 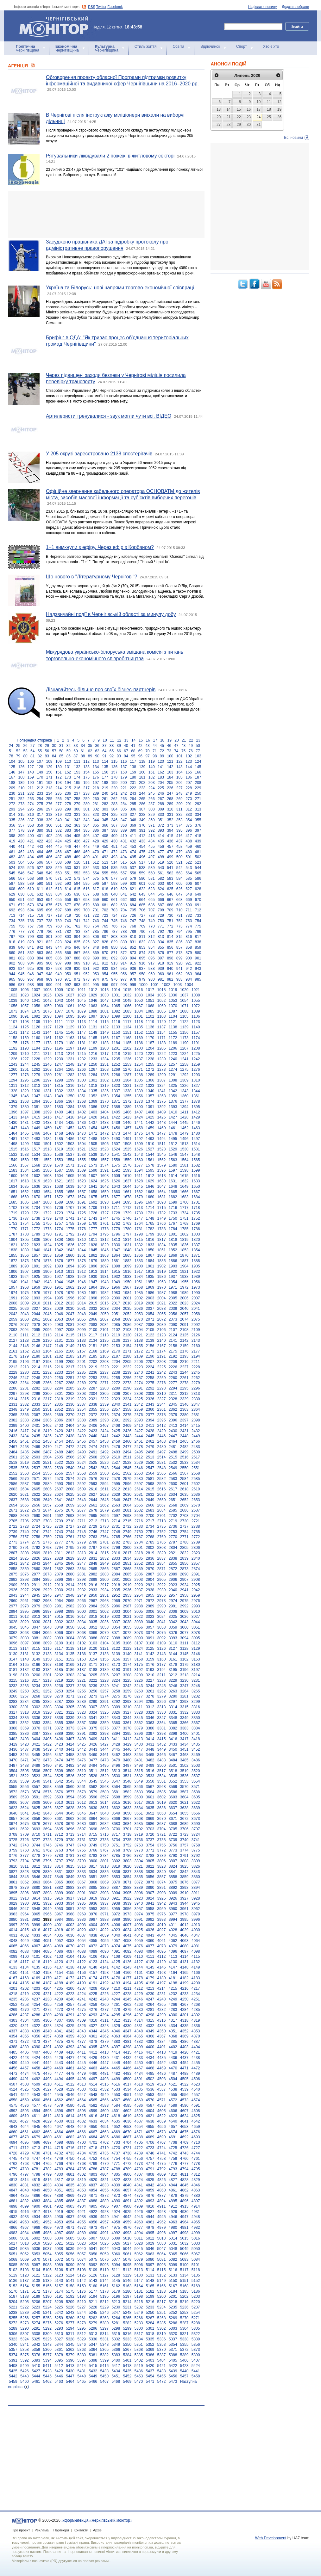 What do you see at coordinates (184, 1383) in the screenshot?
I see `2278` at bounding box center [184, 1383].